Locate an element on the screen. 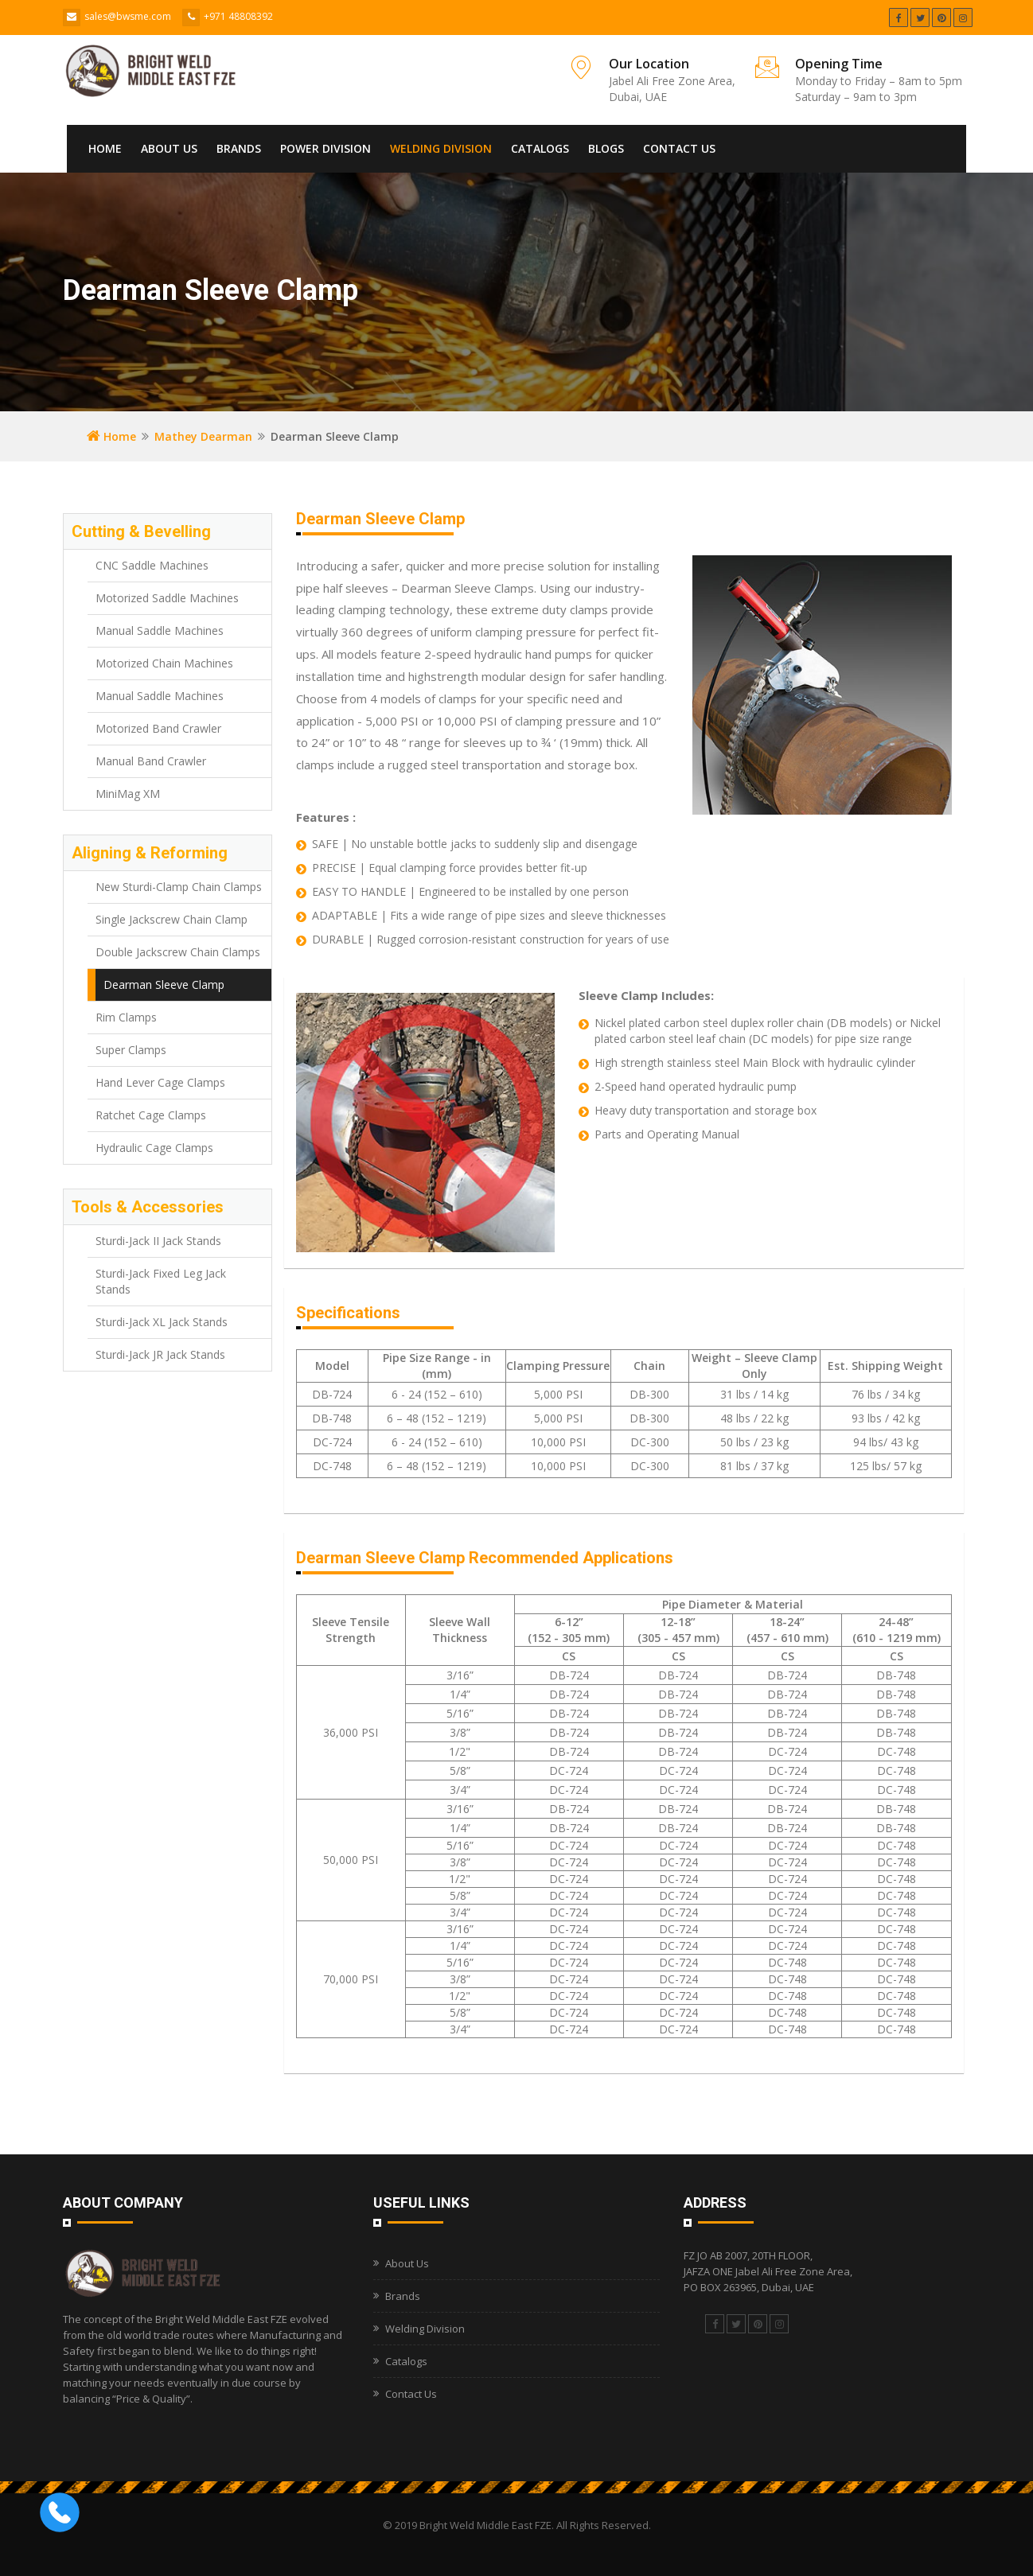 This screenshot has height=2576, width=1033. Sturdi-Jack Fixed Leg Jack Stands is located at coordinates (161, 1281).